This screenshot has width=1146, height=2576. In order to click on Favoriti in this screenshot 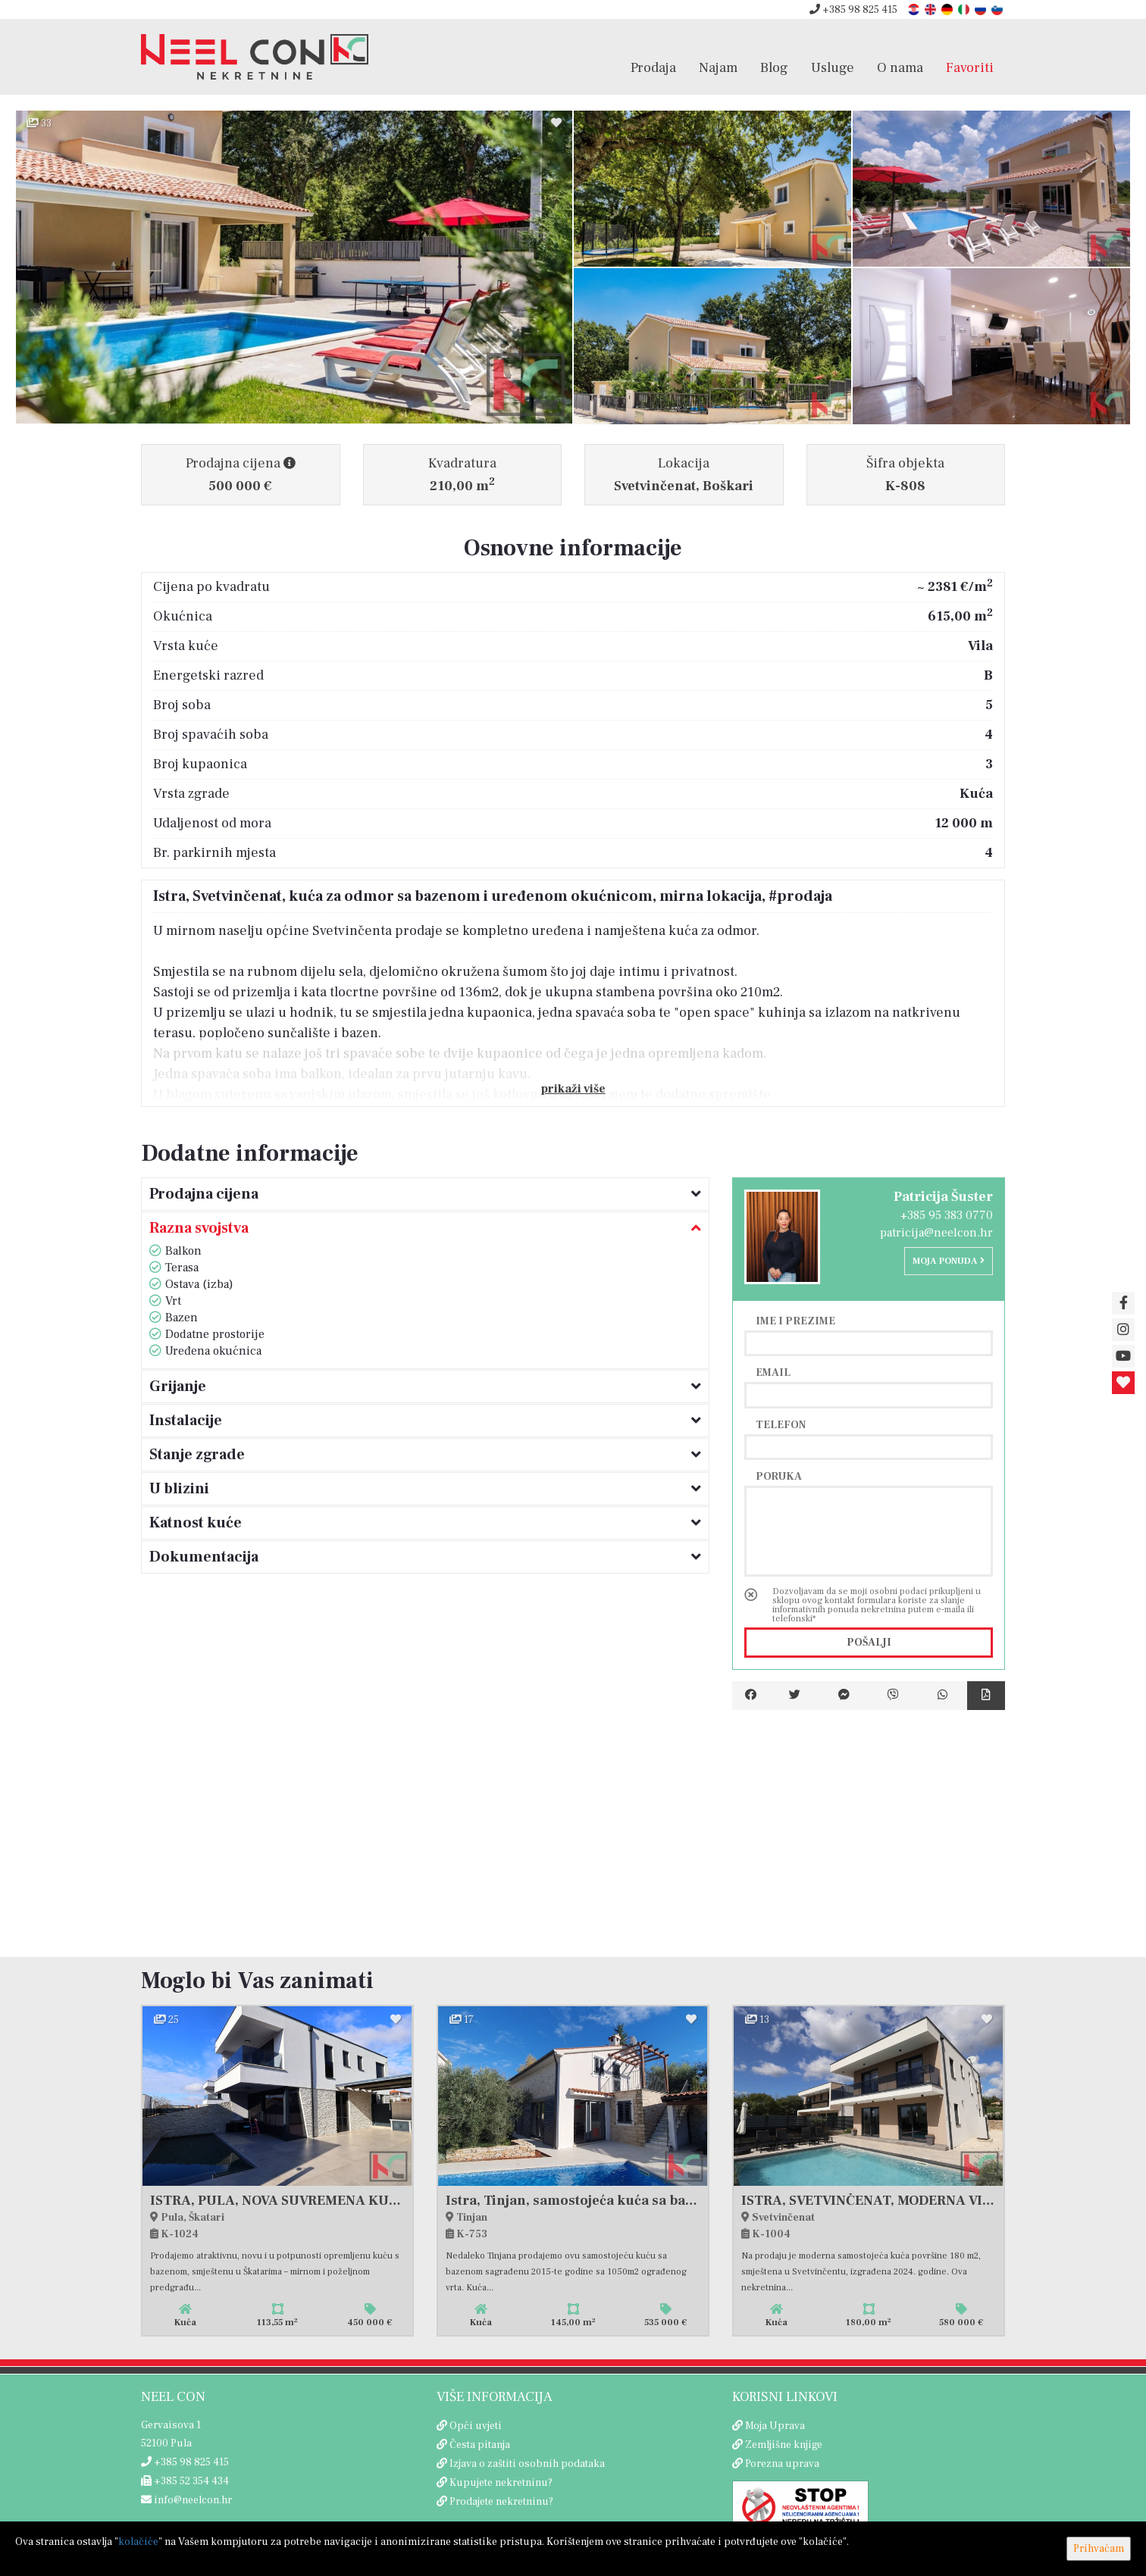, I will do `click(970, 67)`.